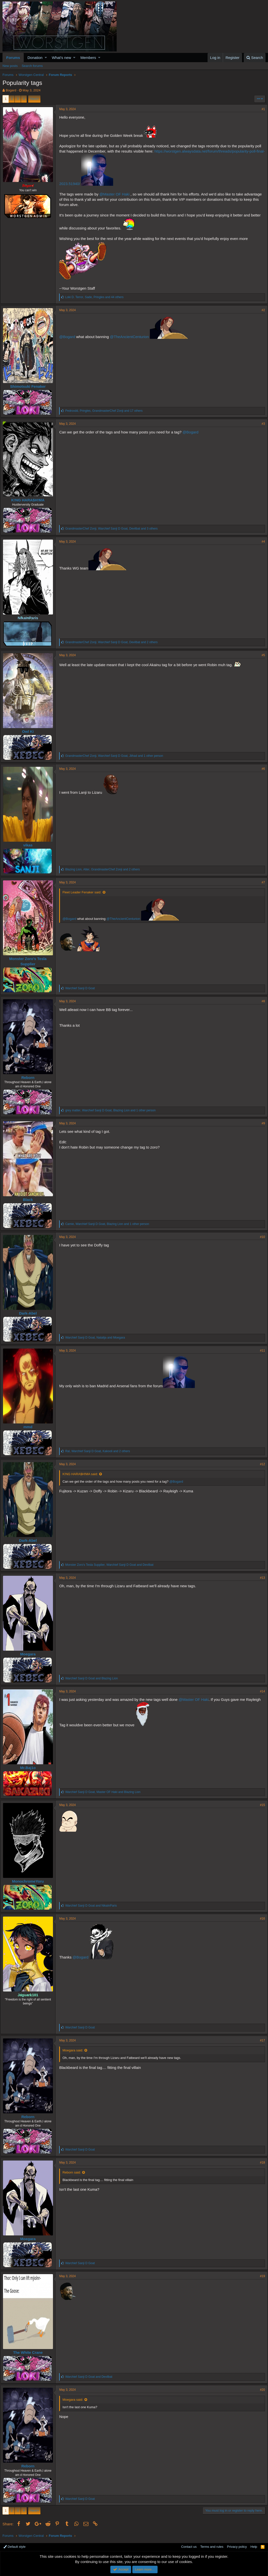 The height and width of the screenshot is (2576, 268). I want to click on #19, so click(260, 2276).